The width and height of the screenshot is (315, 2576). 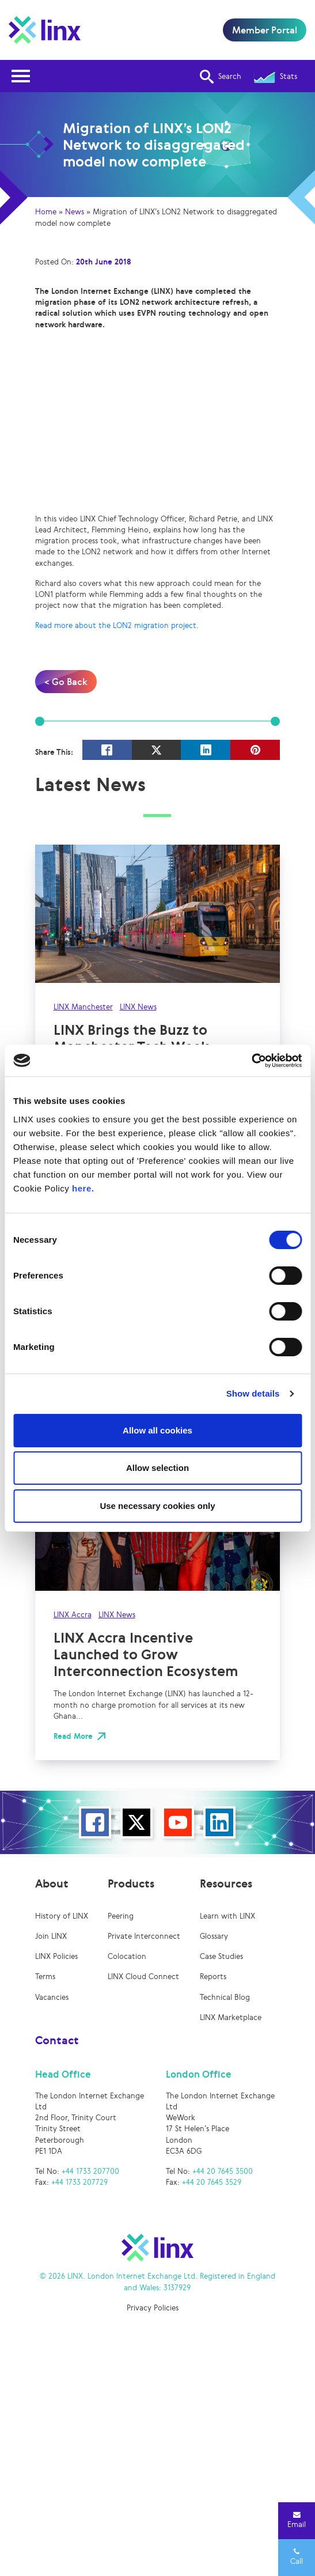 What do you see at coordinates (253, 1393) in the screenshot?
I see `Show details` at bounding box center [253, 1393].